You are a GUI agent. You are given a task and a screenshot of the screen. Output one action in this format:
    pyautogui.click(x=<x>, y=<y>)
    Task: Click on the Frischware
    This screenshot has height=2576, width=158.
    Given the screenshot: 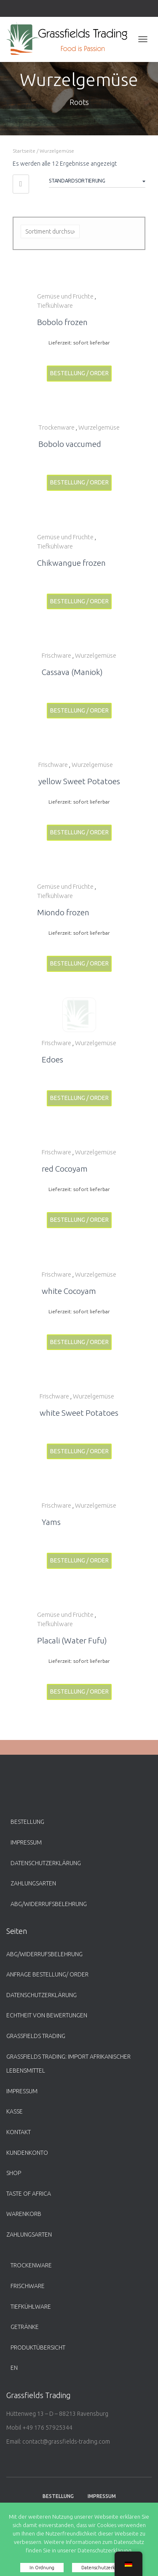 What is the action you would take?
    pyautogui.click(x=56, y=655)
    